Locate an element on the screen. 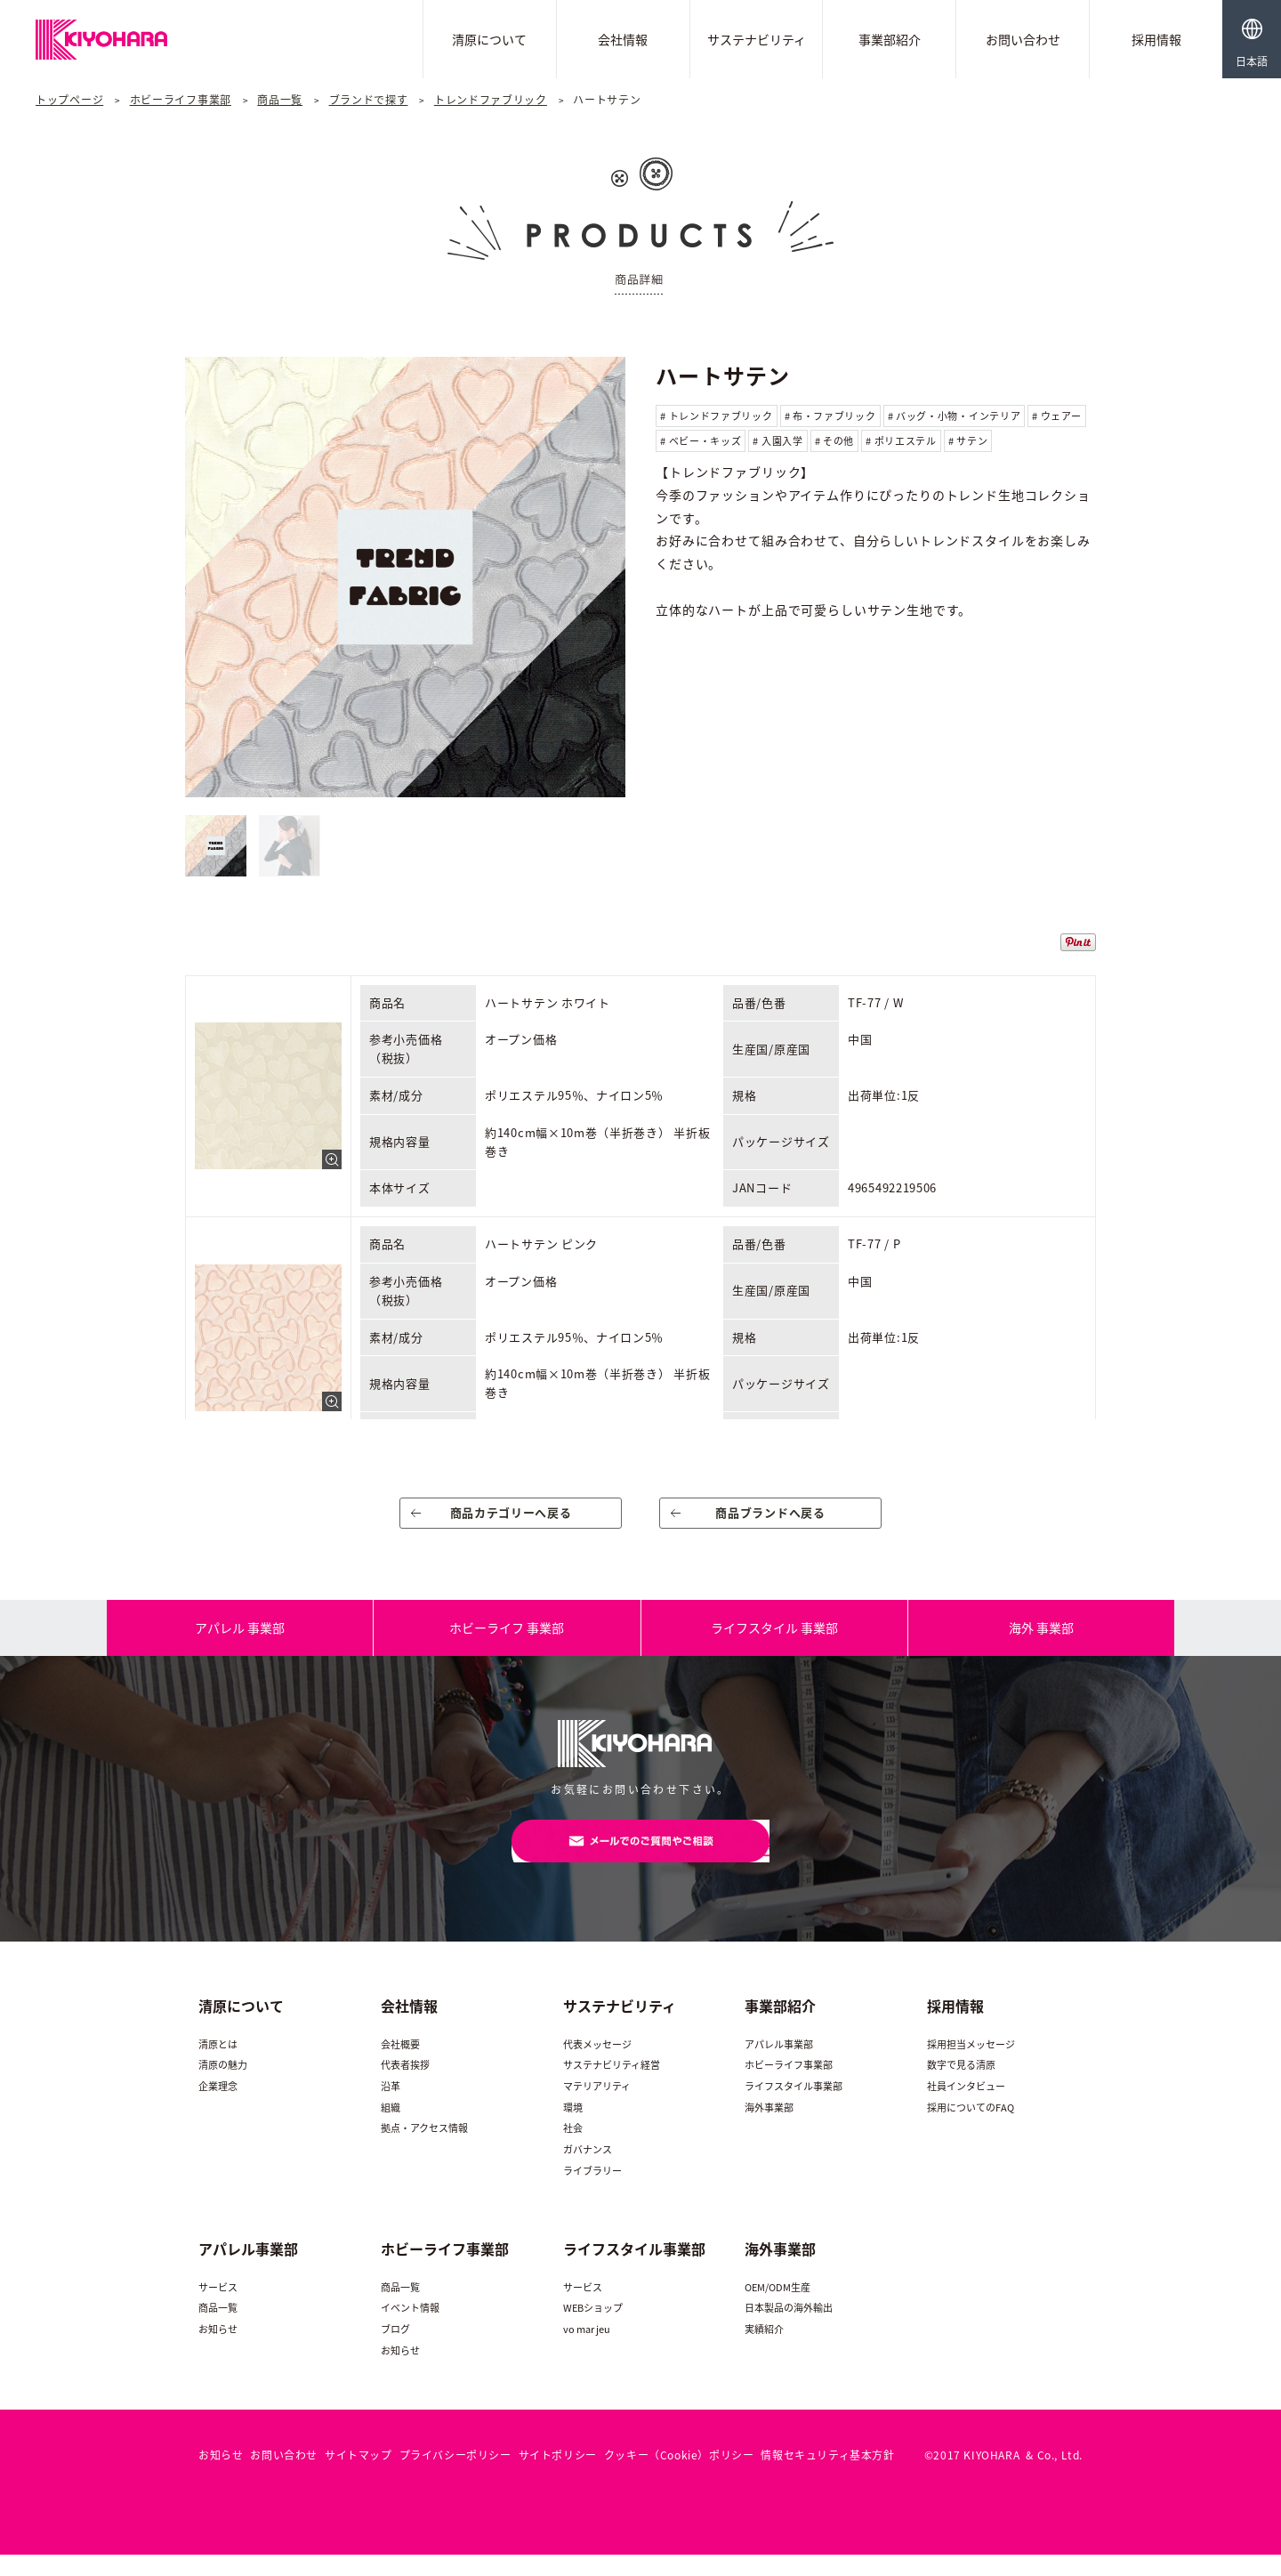  日本製品の海外輸出 is located at coordinates (789, 2329).